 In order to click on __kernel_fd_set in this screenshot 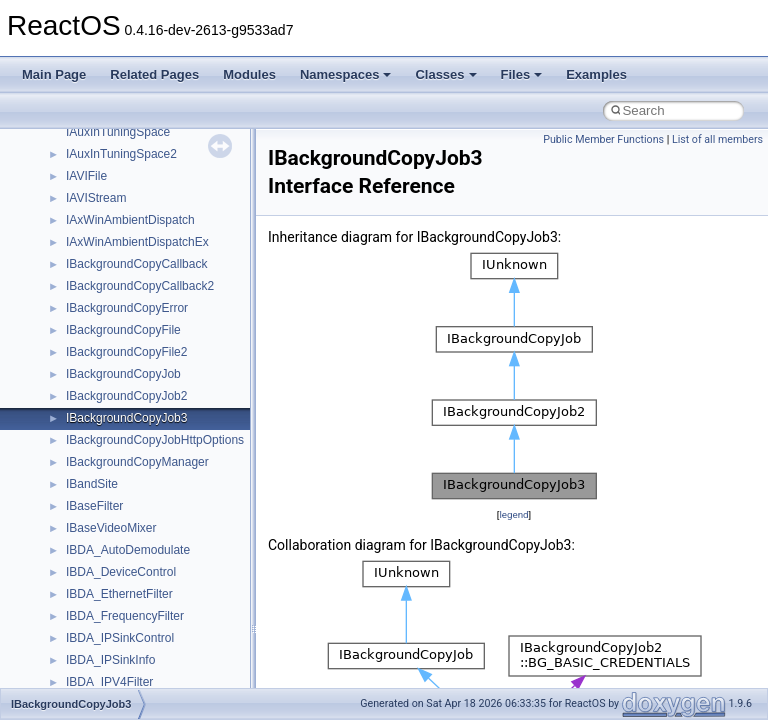, I will do `click(108, 247)`.